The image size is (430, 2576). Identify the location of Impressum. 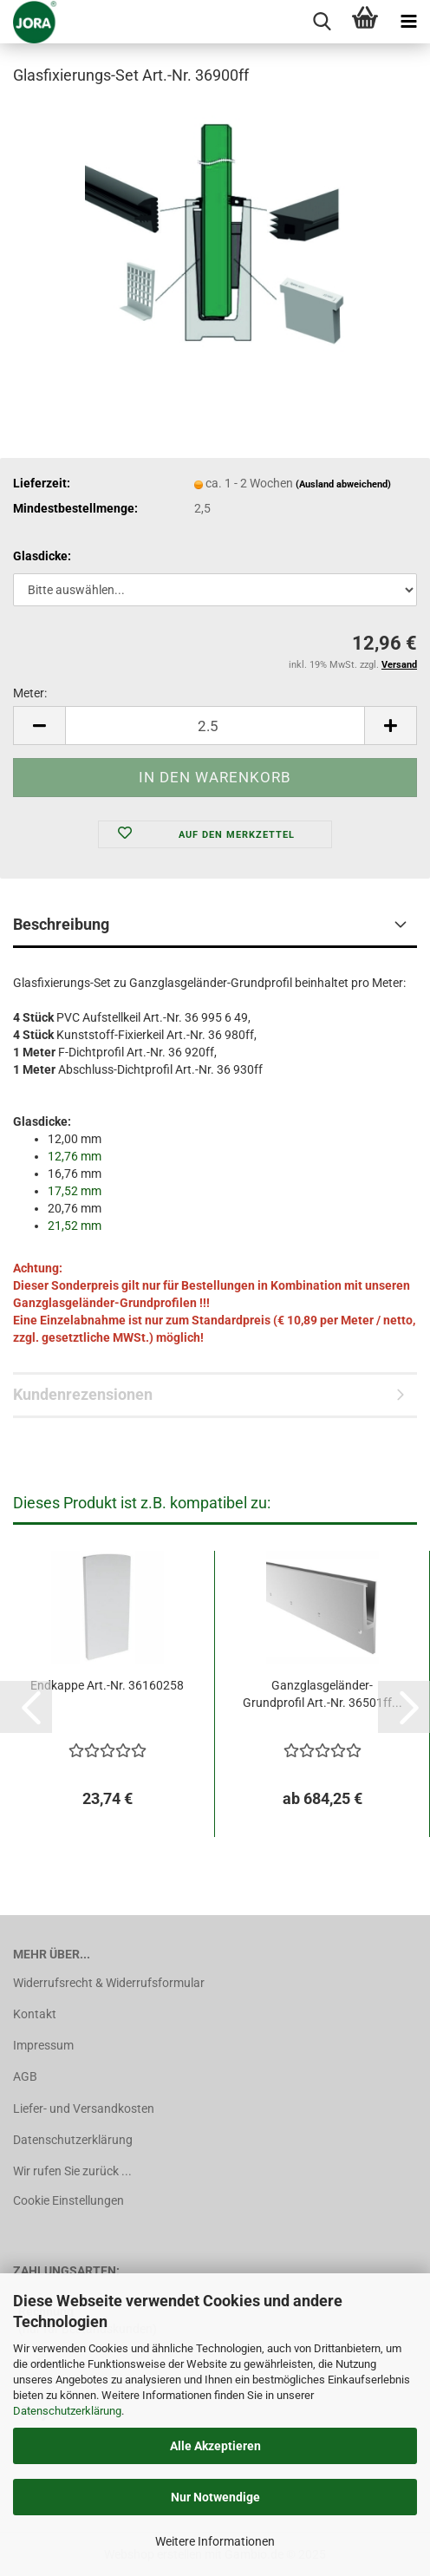
(43, 2045).